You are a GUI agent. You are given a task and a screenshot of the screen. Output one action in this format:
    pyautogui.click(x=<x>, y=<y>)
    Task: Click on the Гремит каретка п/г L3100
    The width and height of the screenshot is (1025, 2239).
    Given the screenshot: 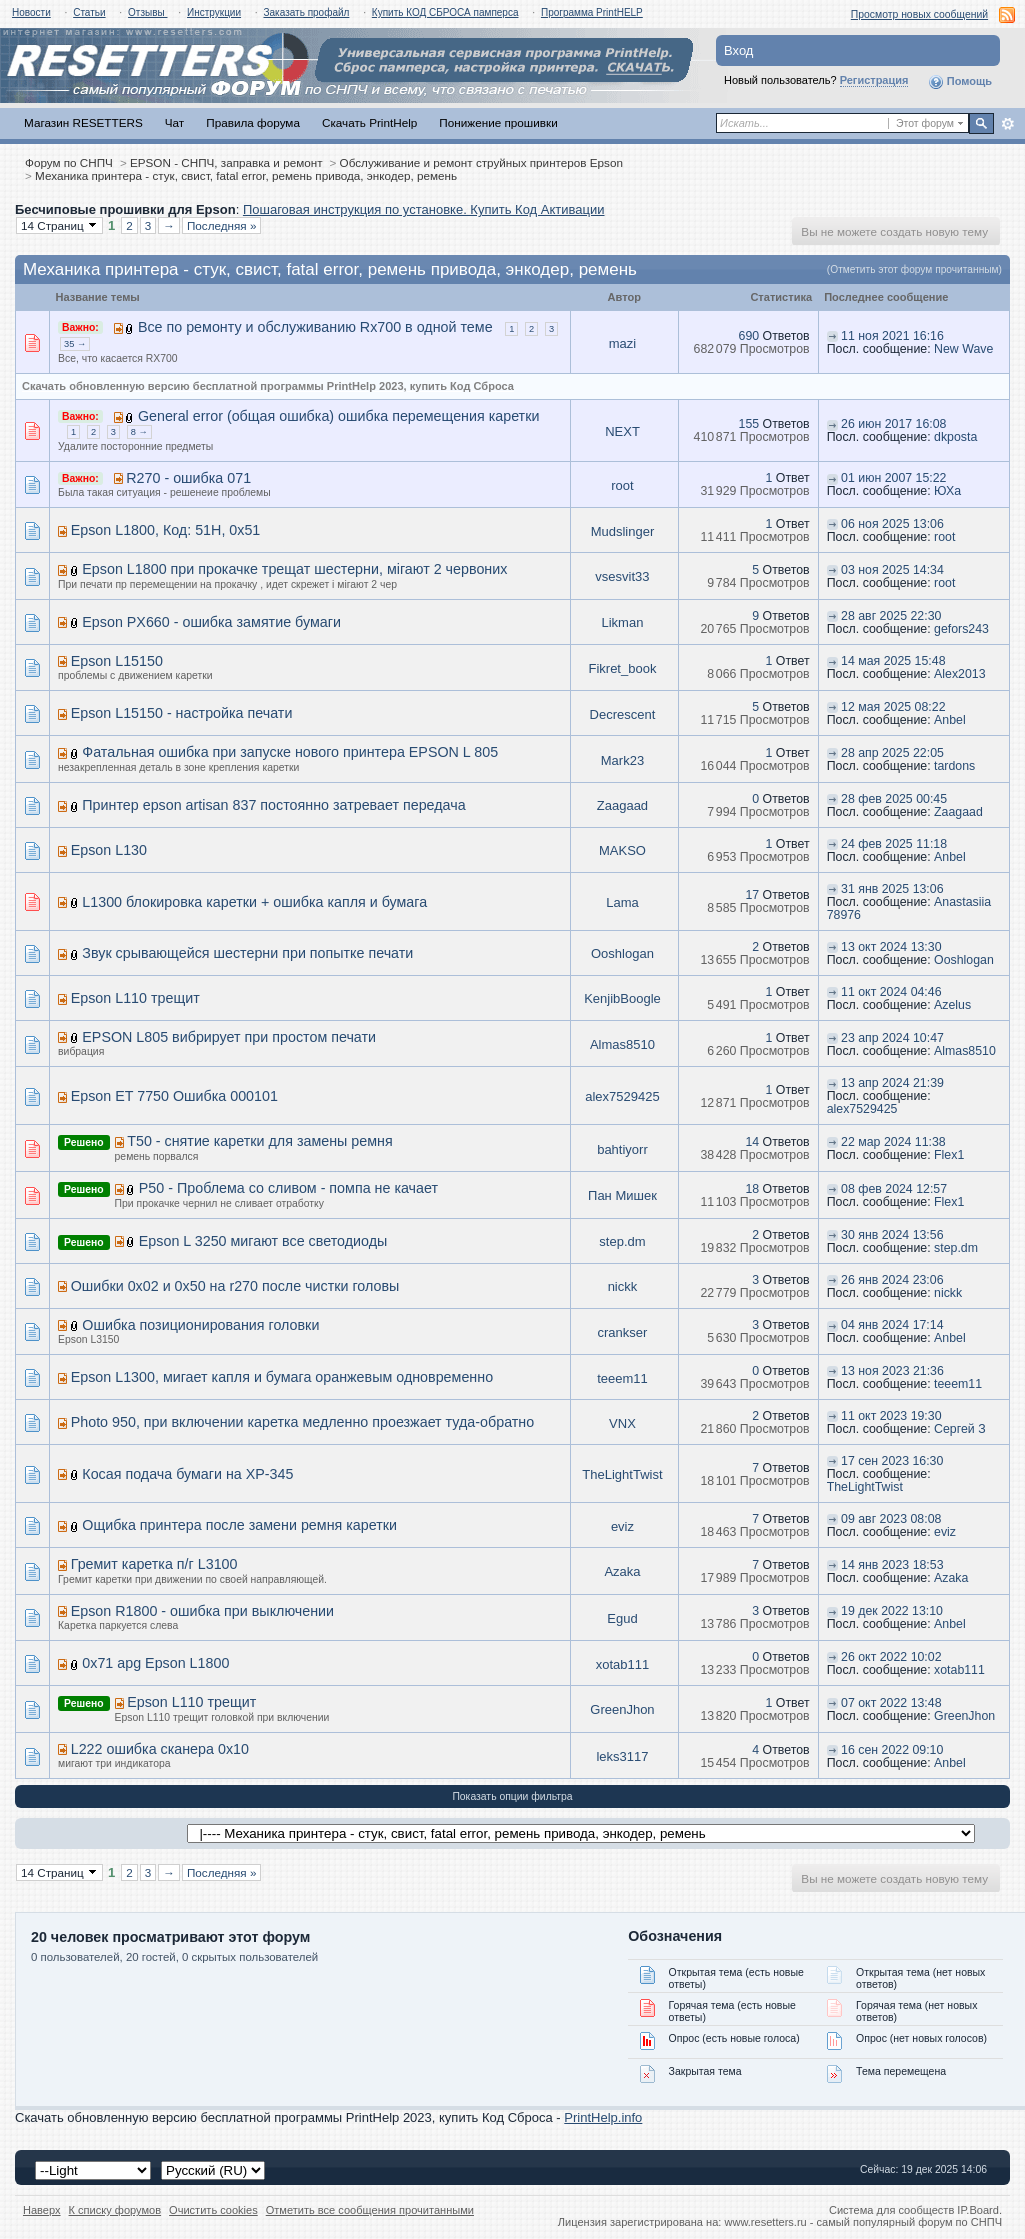 What is the action you would take?
    pyautogui.click(x=154, y=1564)
    